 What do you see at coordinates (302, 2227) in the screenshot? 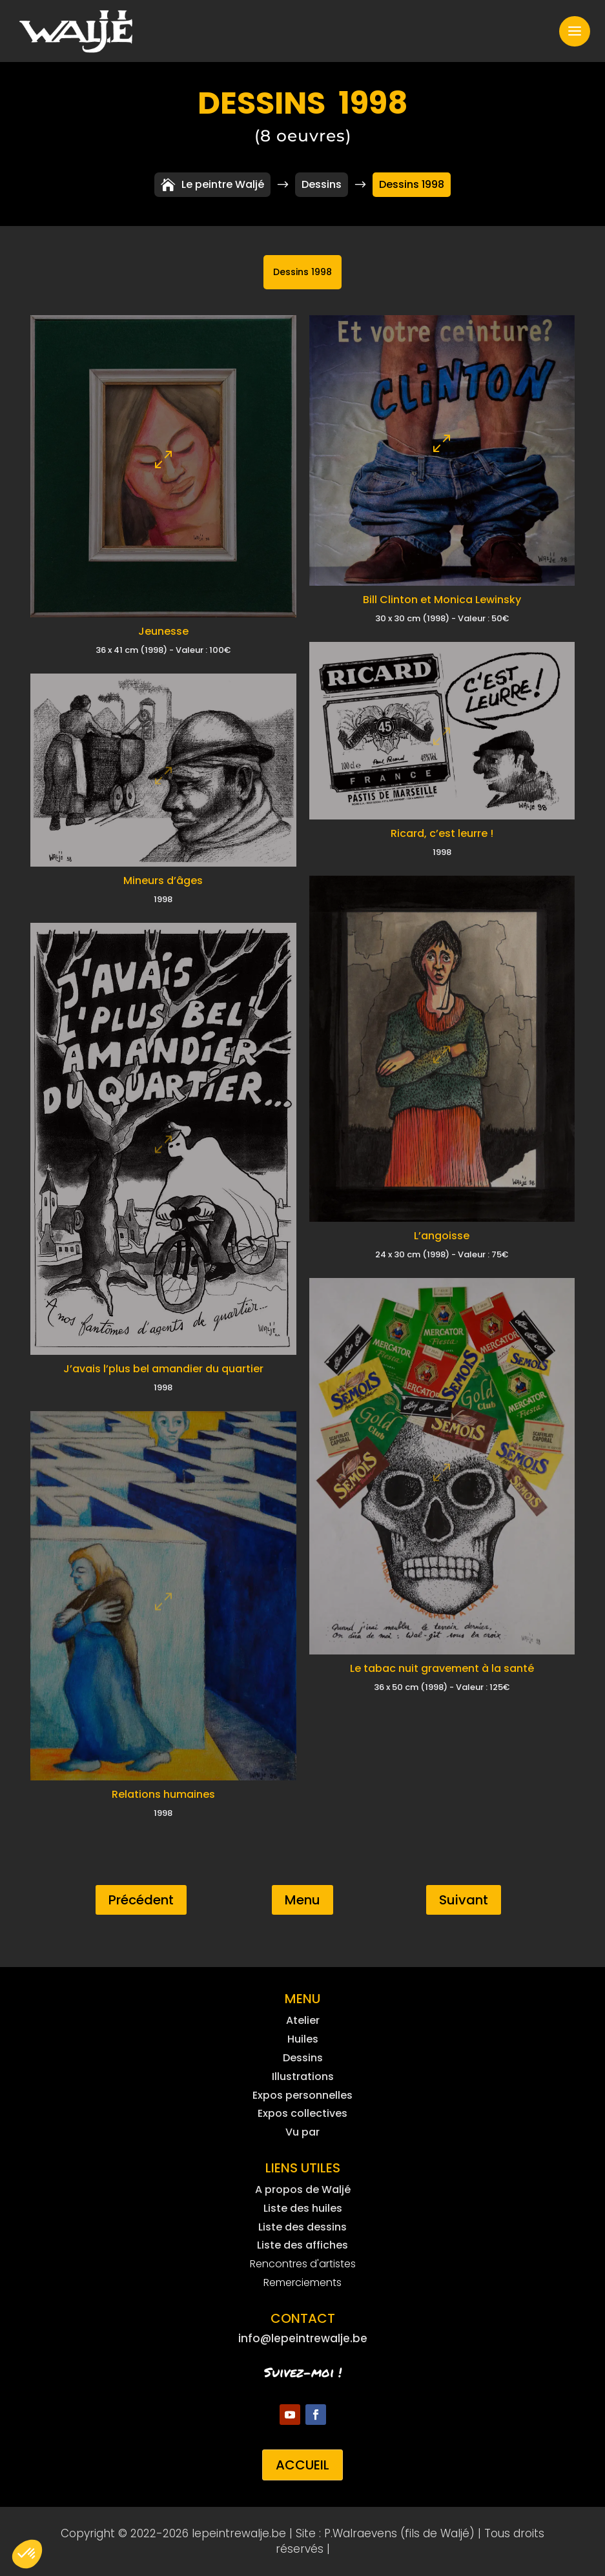
I see `Liste des dessins` at bounding box center [302, 2227].